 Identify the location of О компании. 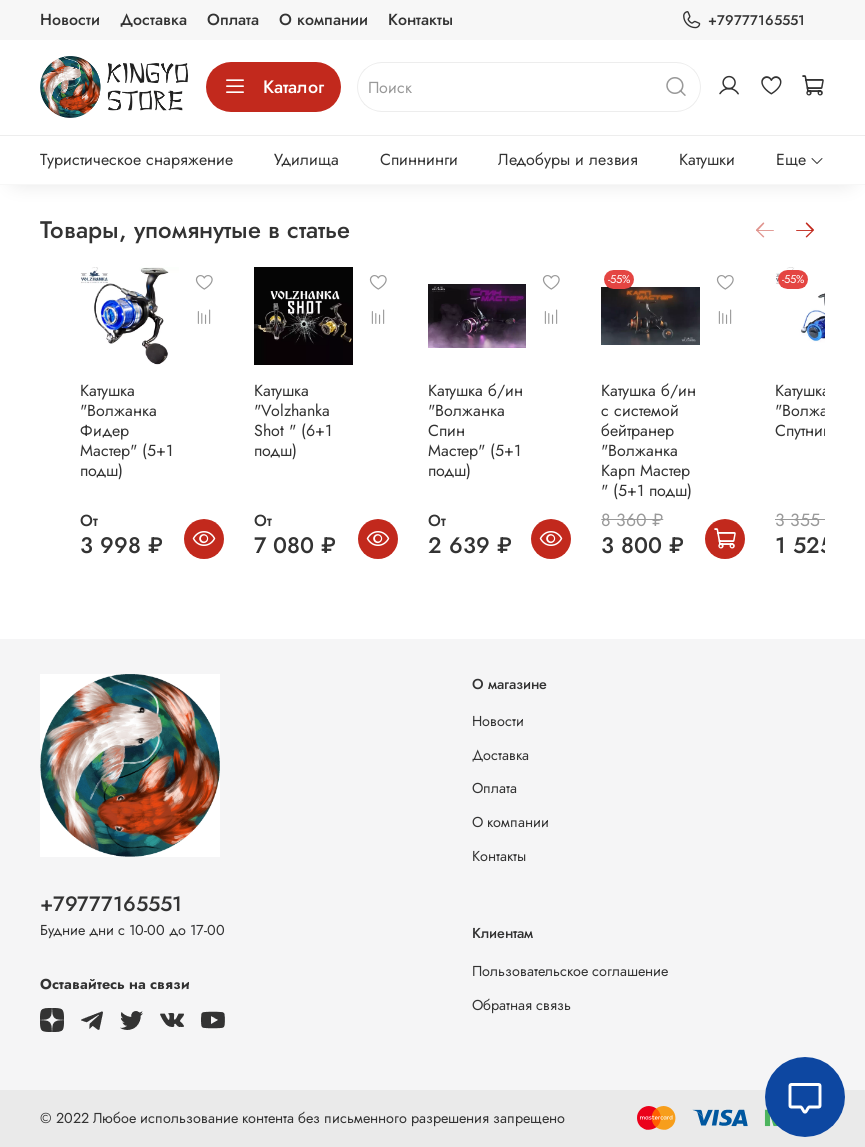
(323, 19).